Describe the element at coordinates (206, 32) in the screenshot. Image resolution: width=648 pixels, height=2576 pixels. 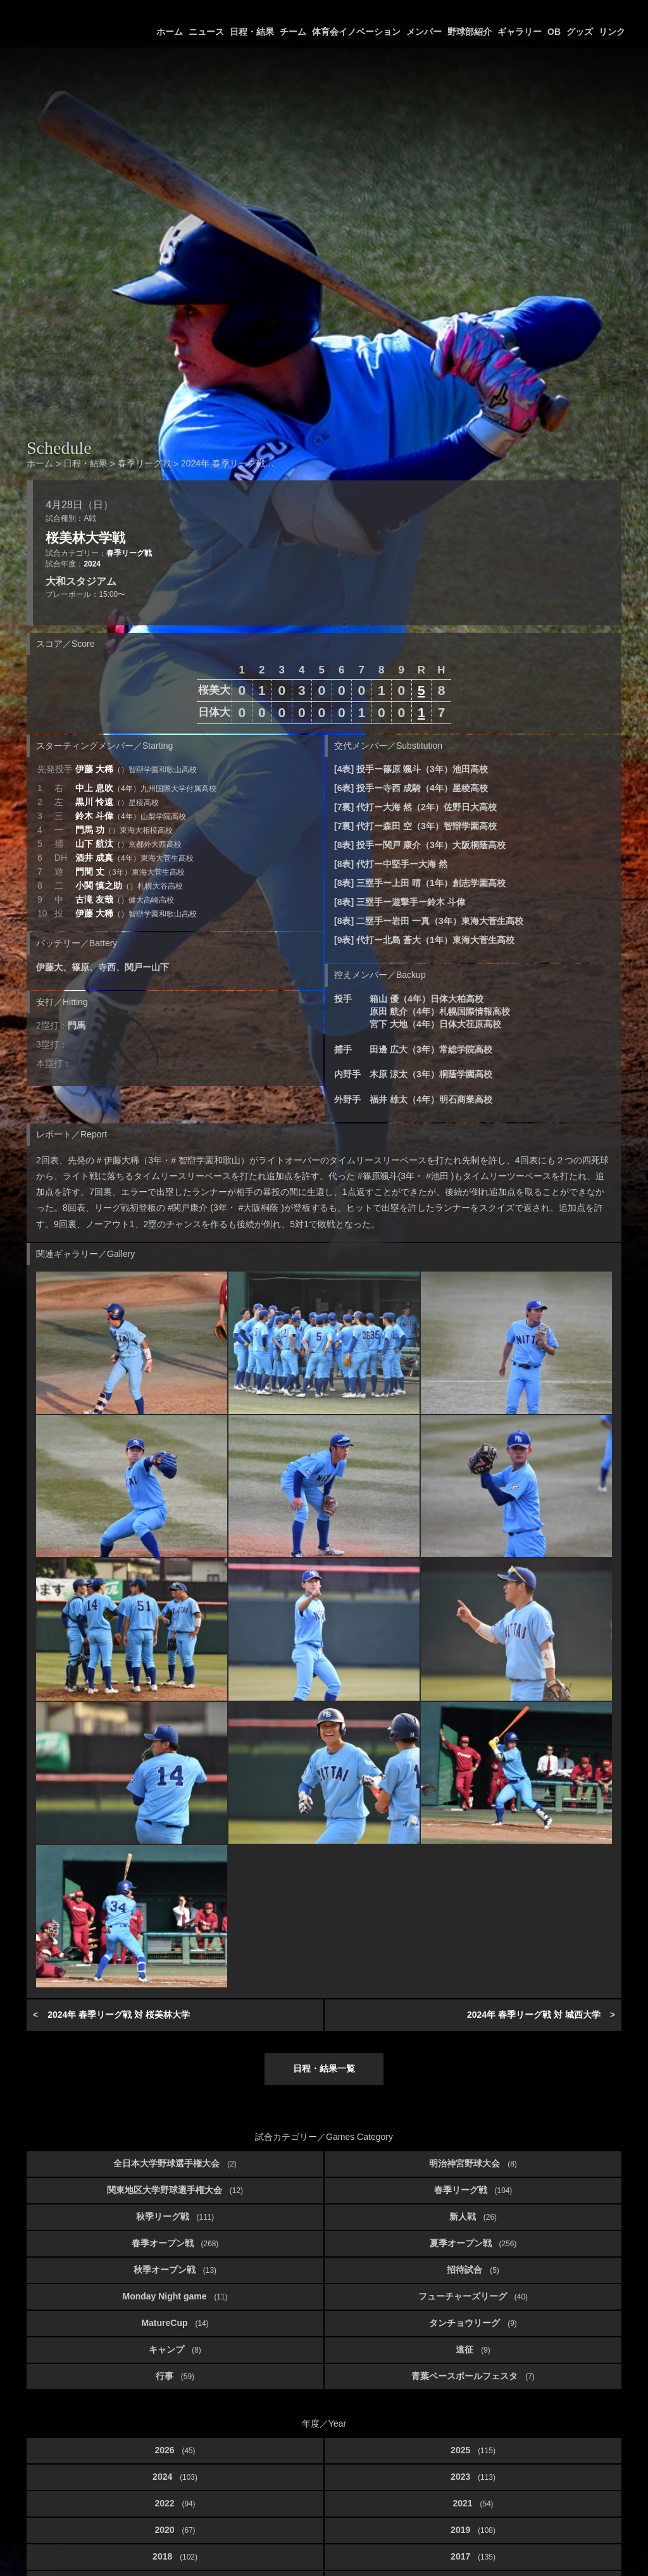
I see `ニュース` at that location.